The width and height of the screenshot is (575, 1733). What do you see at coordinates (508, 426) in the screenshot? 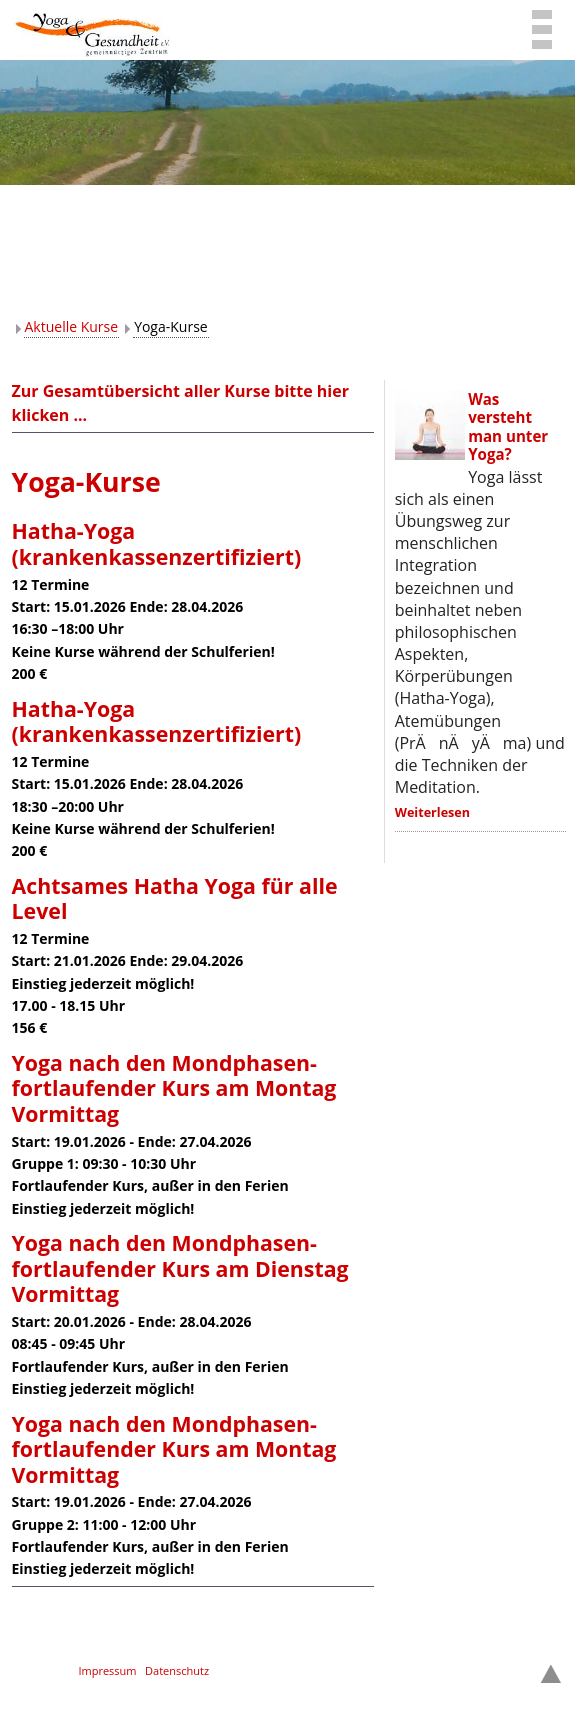
I see `Was versteht man unter Yoga?` at bounding box center [508, 426].